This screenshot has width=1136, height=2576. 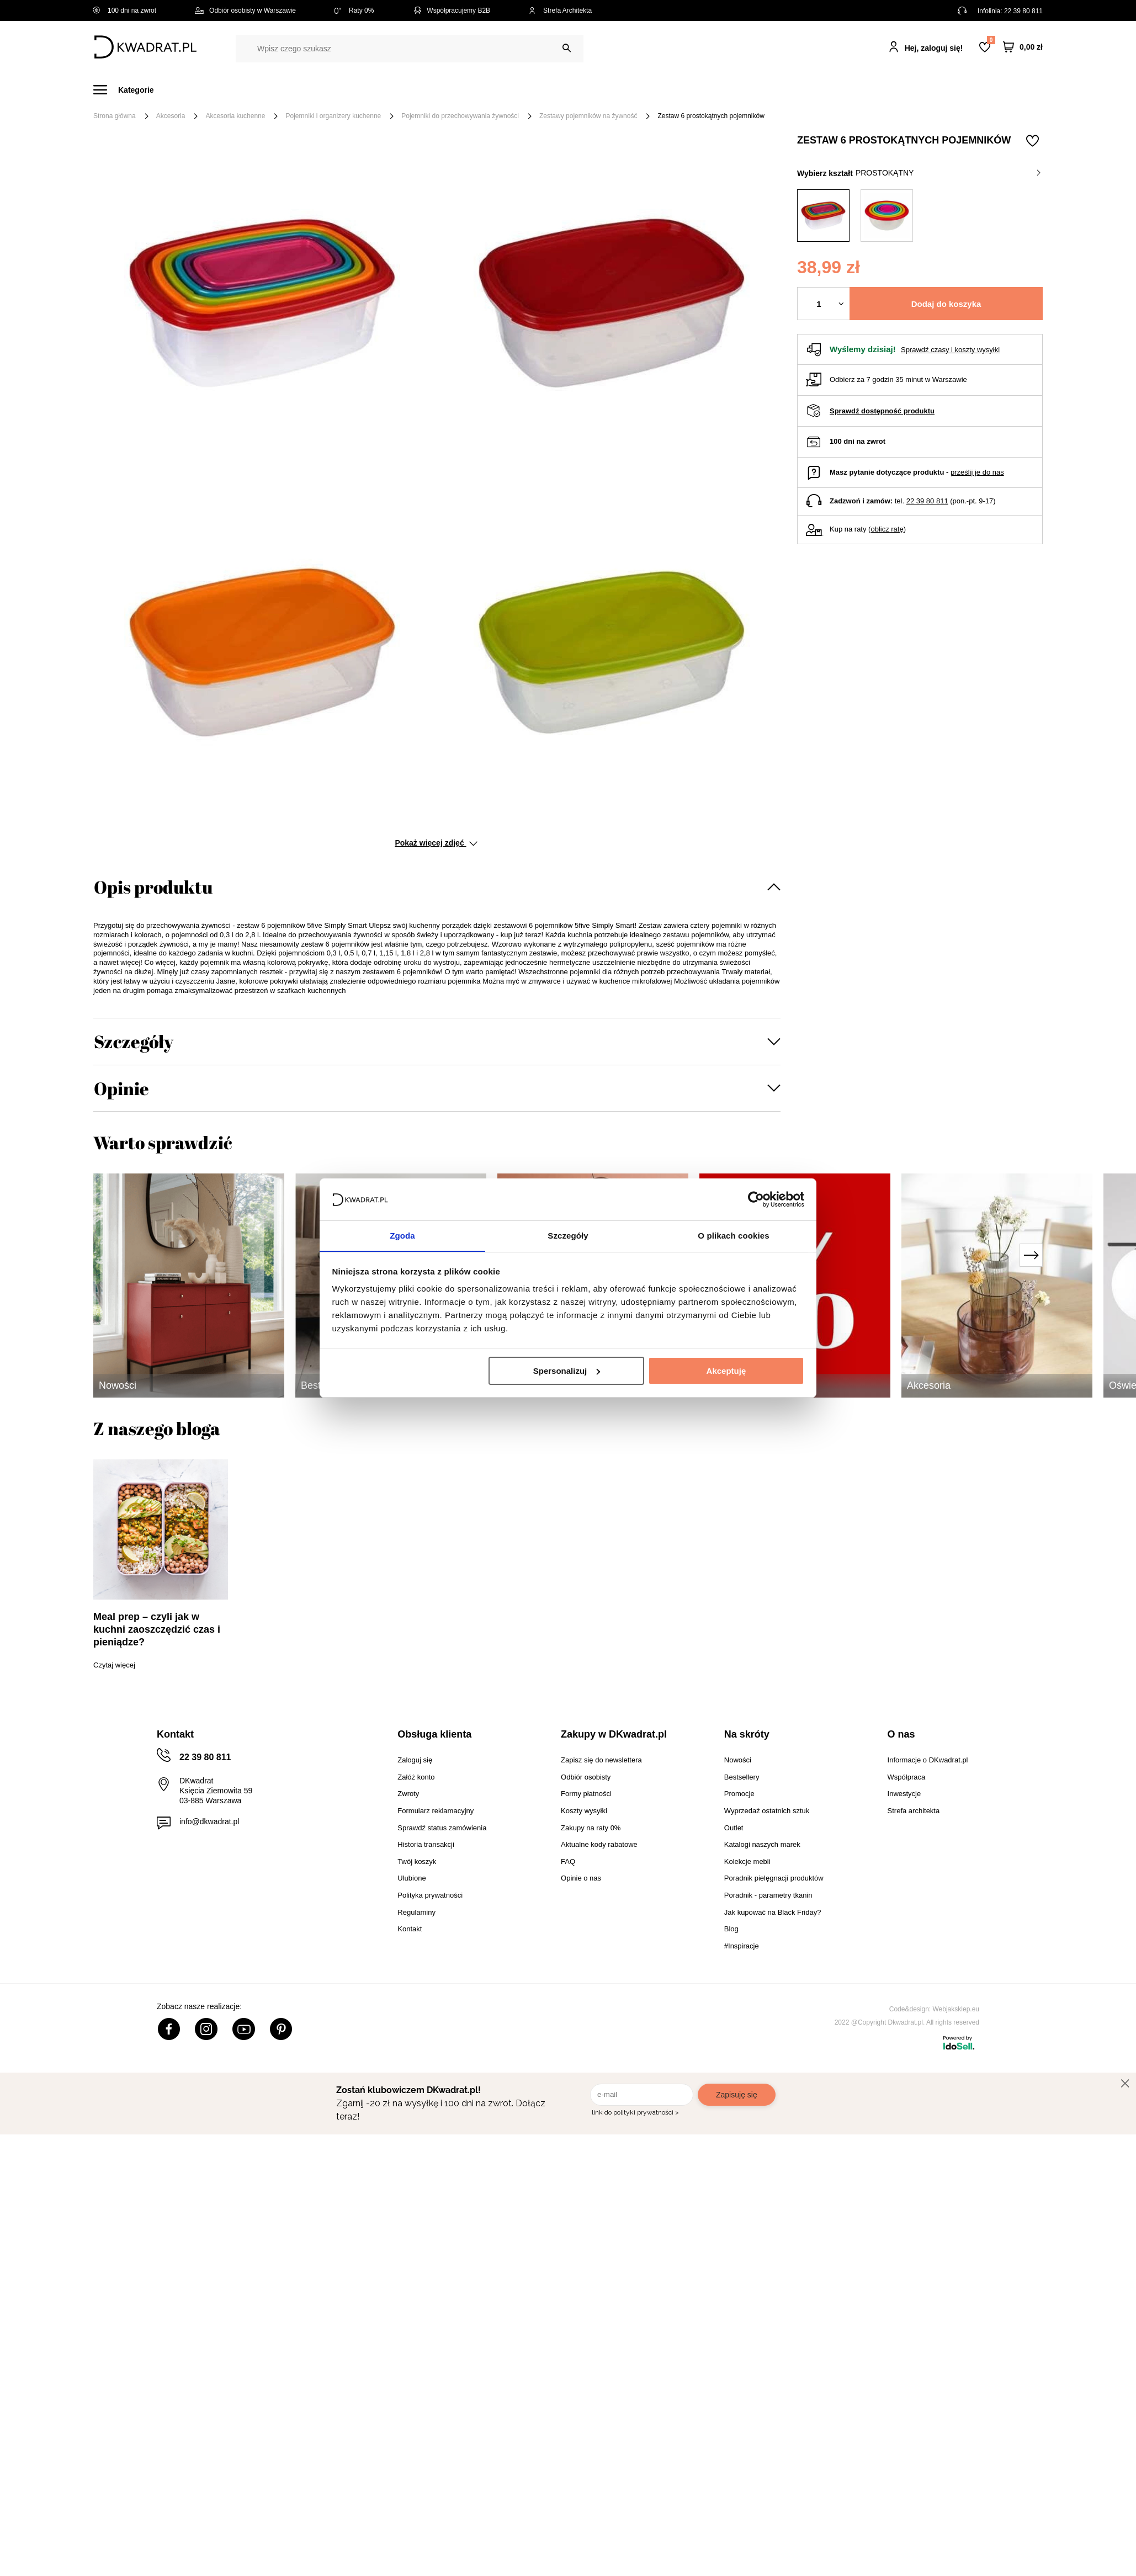 I want to click on Odbiór osobisty w Warszawie, so click(x=245, y=10).